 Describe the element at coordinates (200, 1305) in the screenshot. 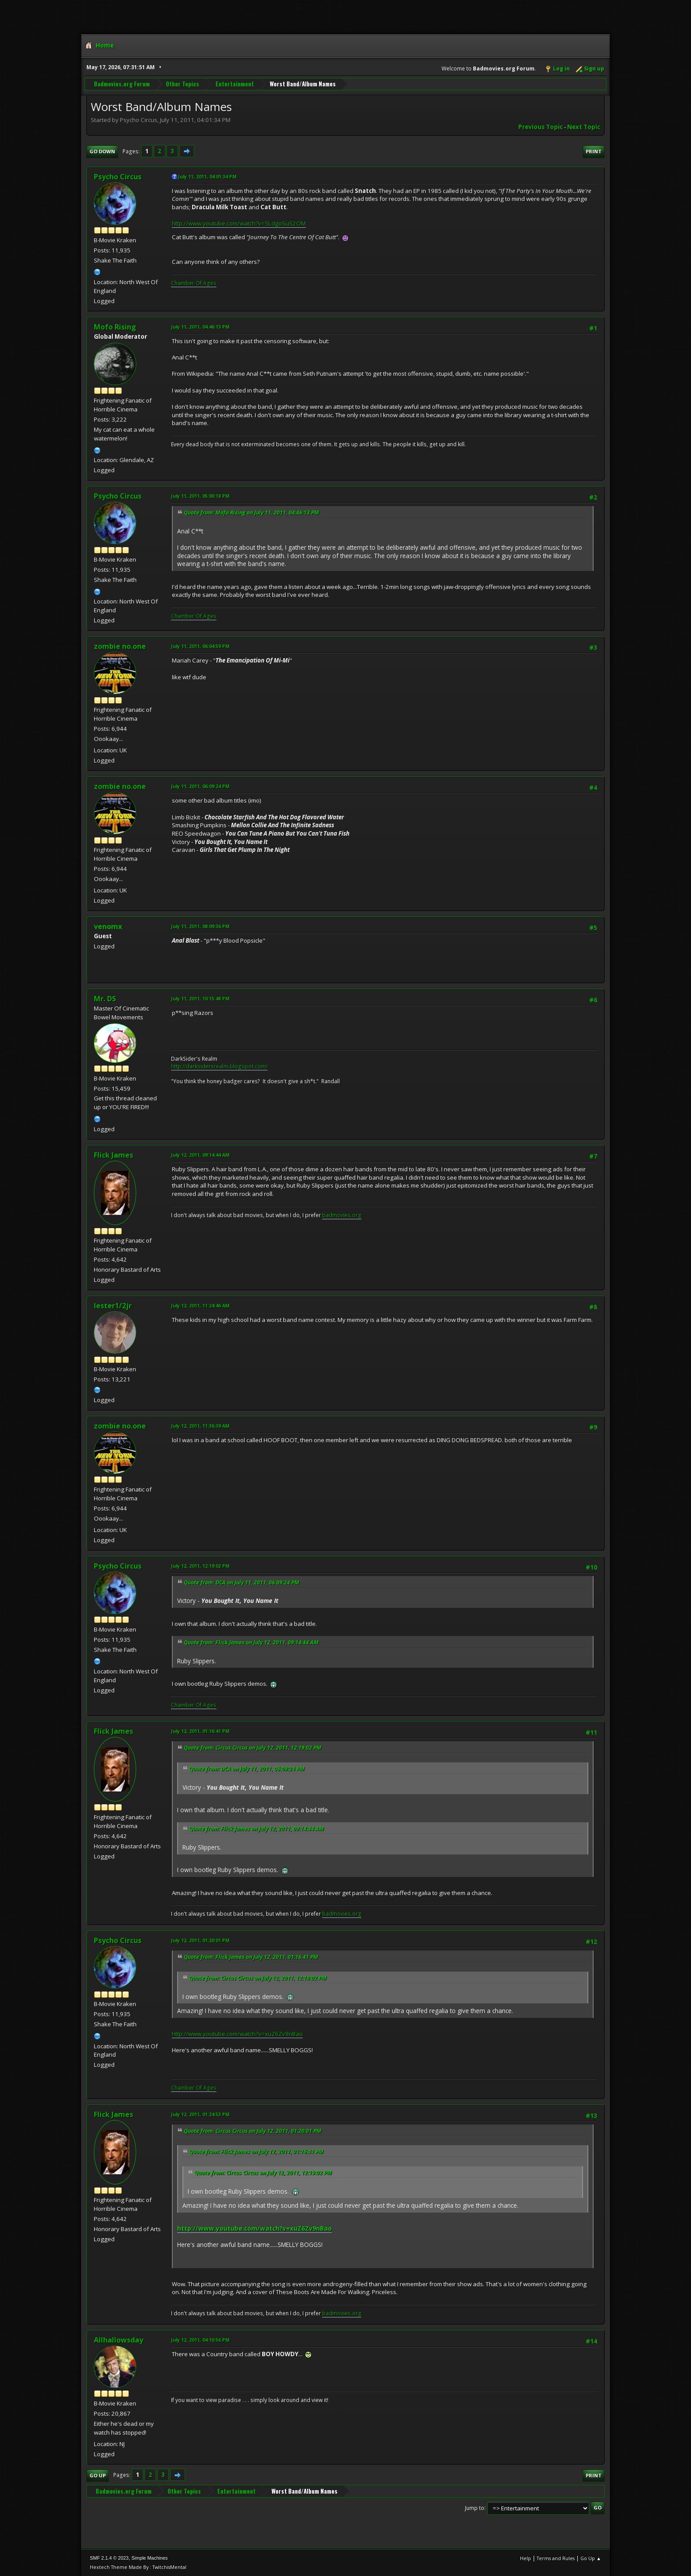

I see `July 12, 2011, 11:24:46 AM` at that location.